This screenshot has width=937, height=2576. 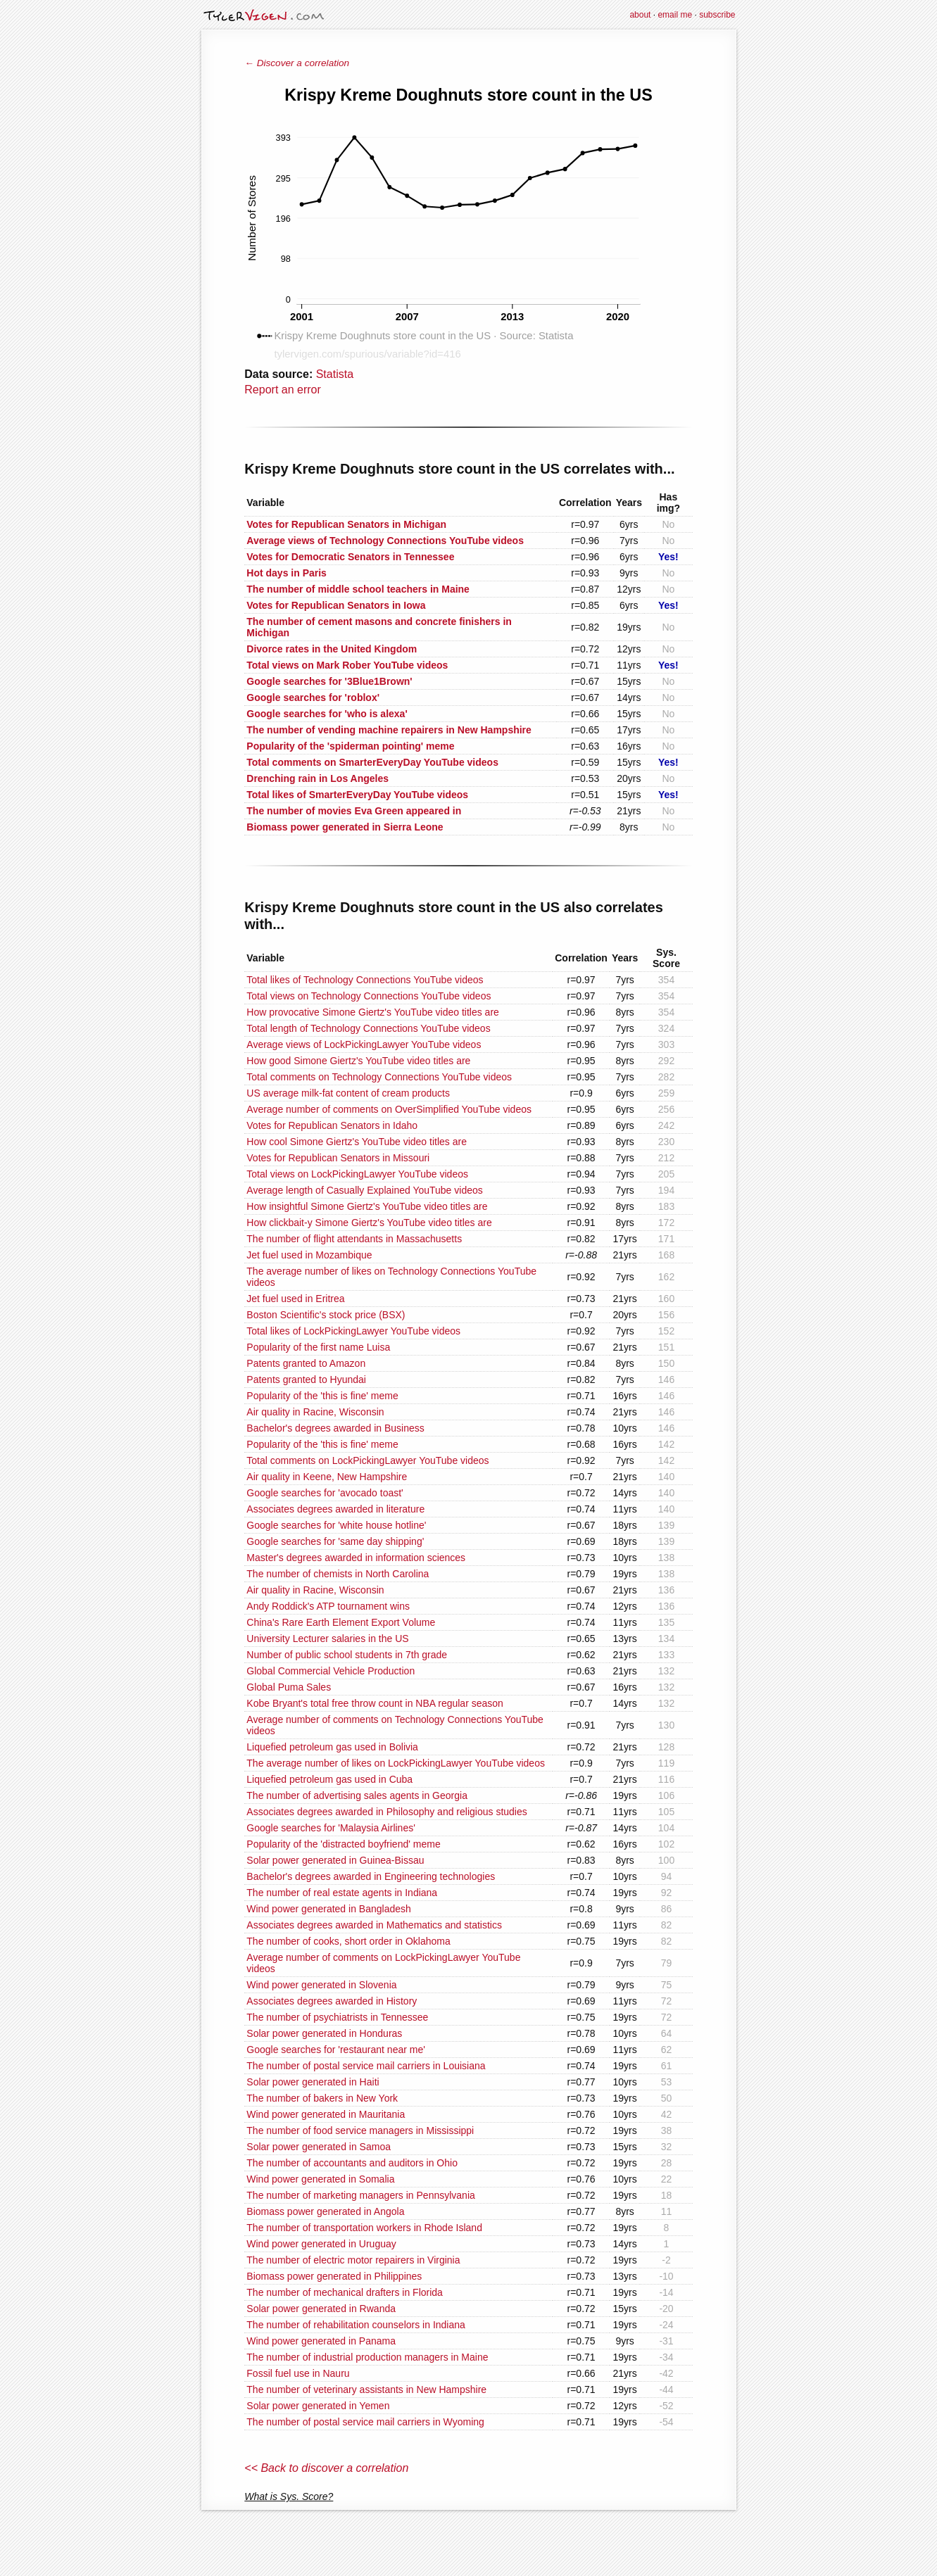 I want to click on Google searches for 'same day shipping', so click(x=335, y=1541).